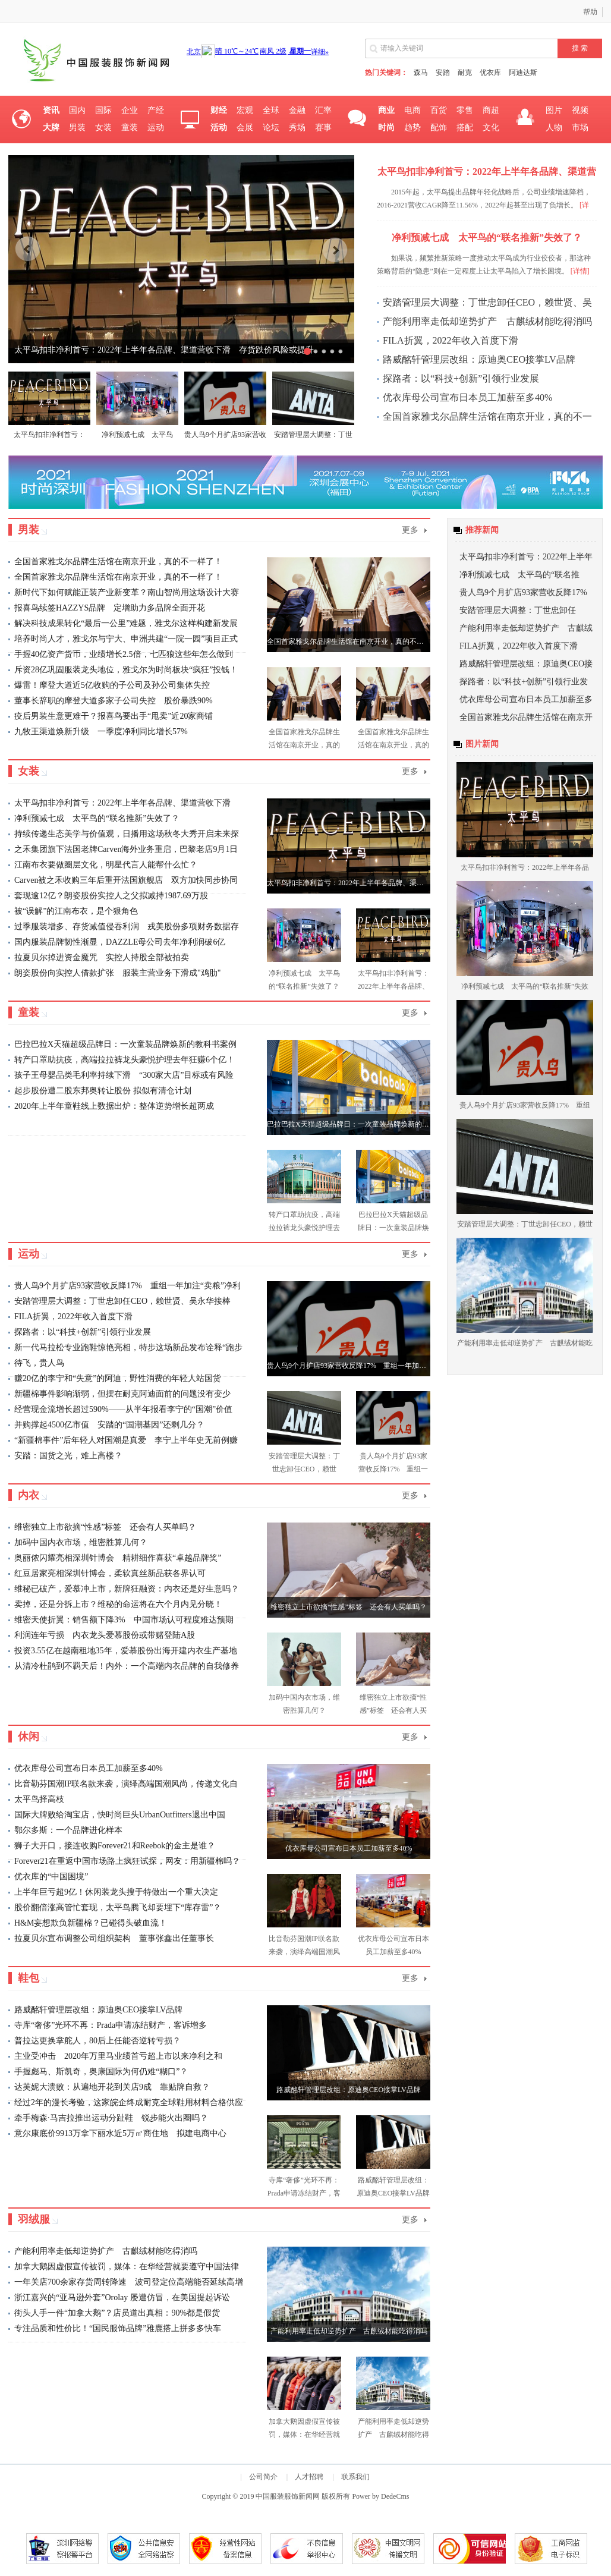 The image size is (611, 2576). Describe the element at coordinates (523, 72) in the screenshot. I see `阿迪达斯` at that location.